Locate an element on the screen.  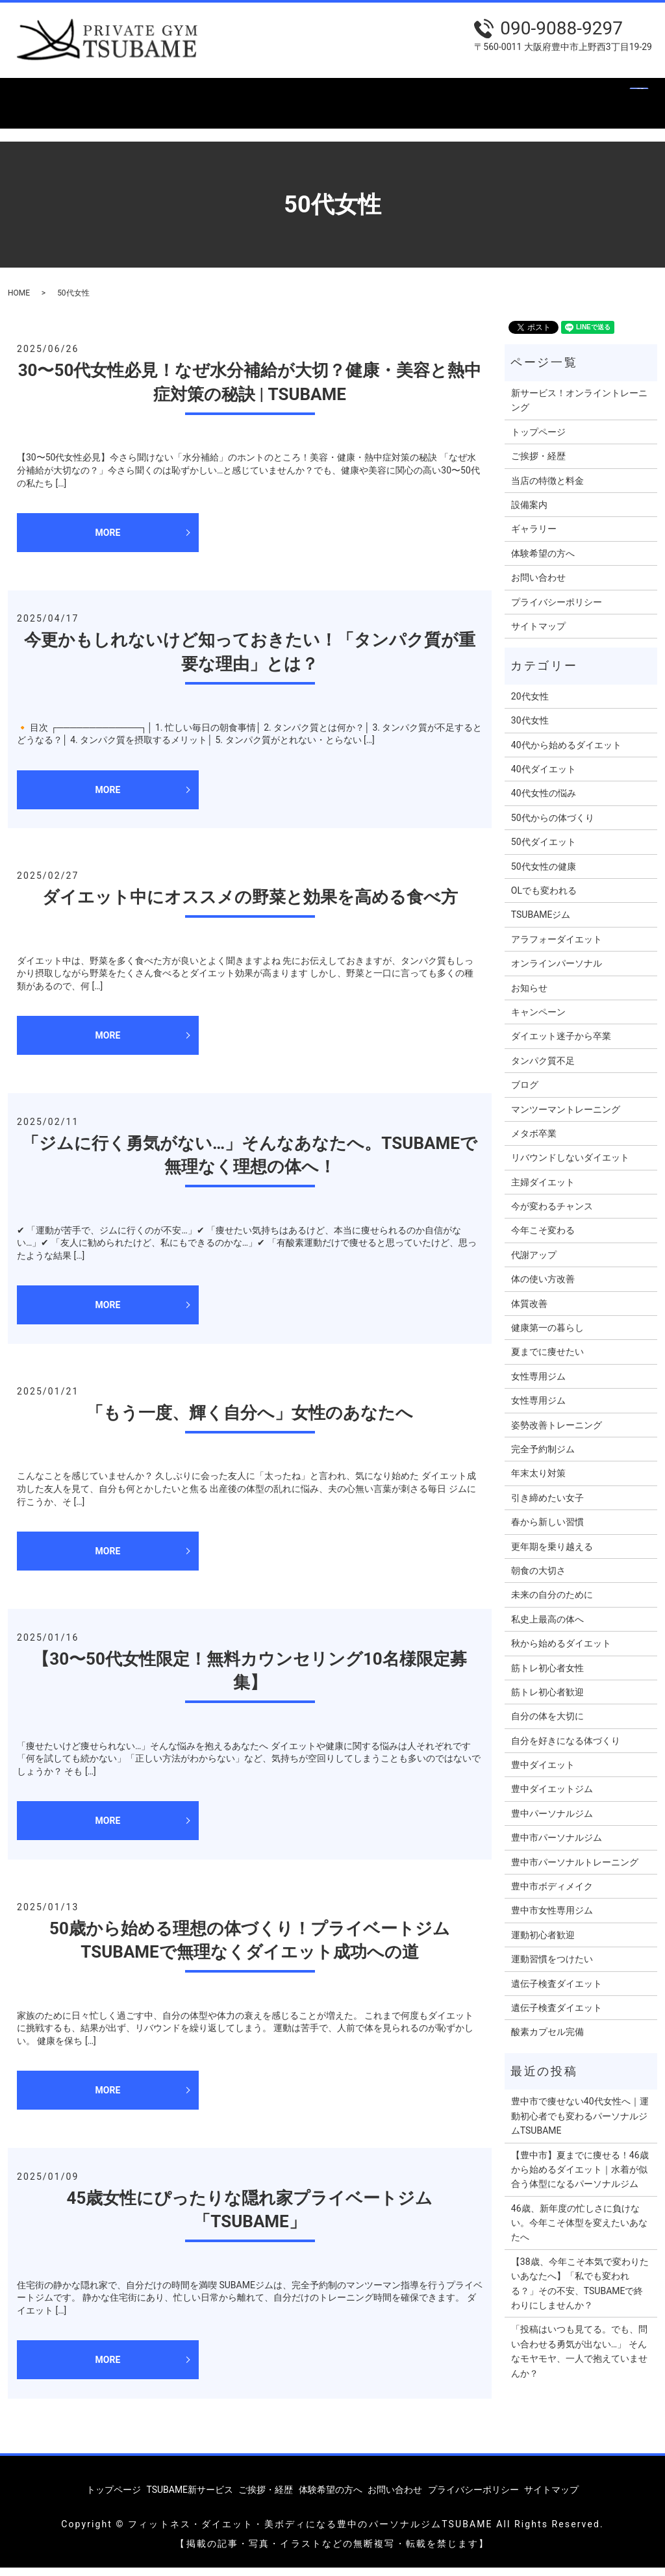
運動習慣をつけたい is located at coordinates (552, 1967).